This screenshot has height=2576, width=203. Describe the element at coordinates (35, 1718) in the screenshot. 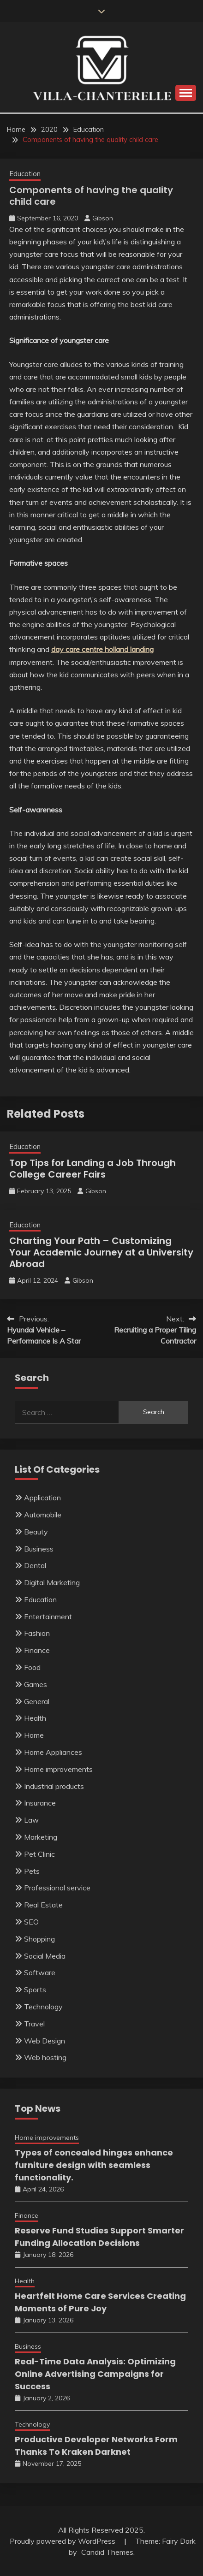

I see `Health` at that location.